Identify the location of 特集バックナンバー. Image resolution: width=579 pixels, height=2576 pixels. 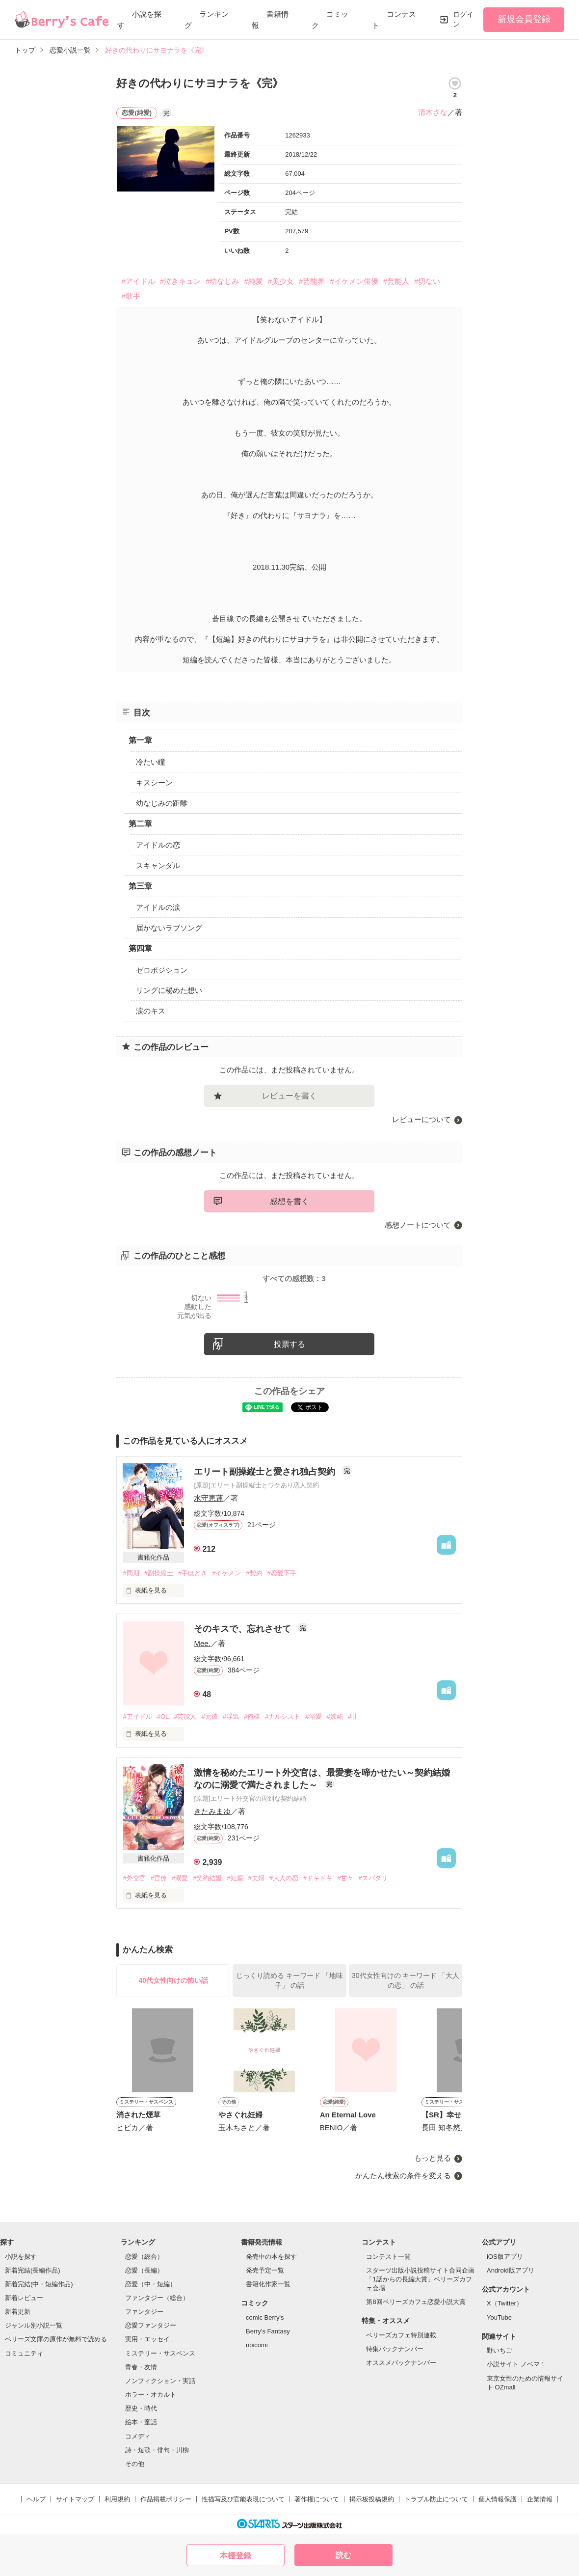
(394, 2349).